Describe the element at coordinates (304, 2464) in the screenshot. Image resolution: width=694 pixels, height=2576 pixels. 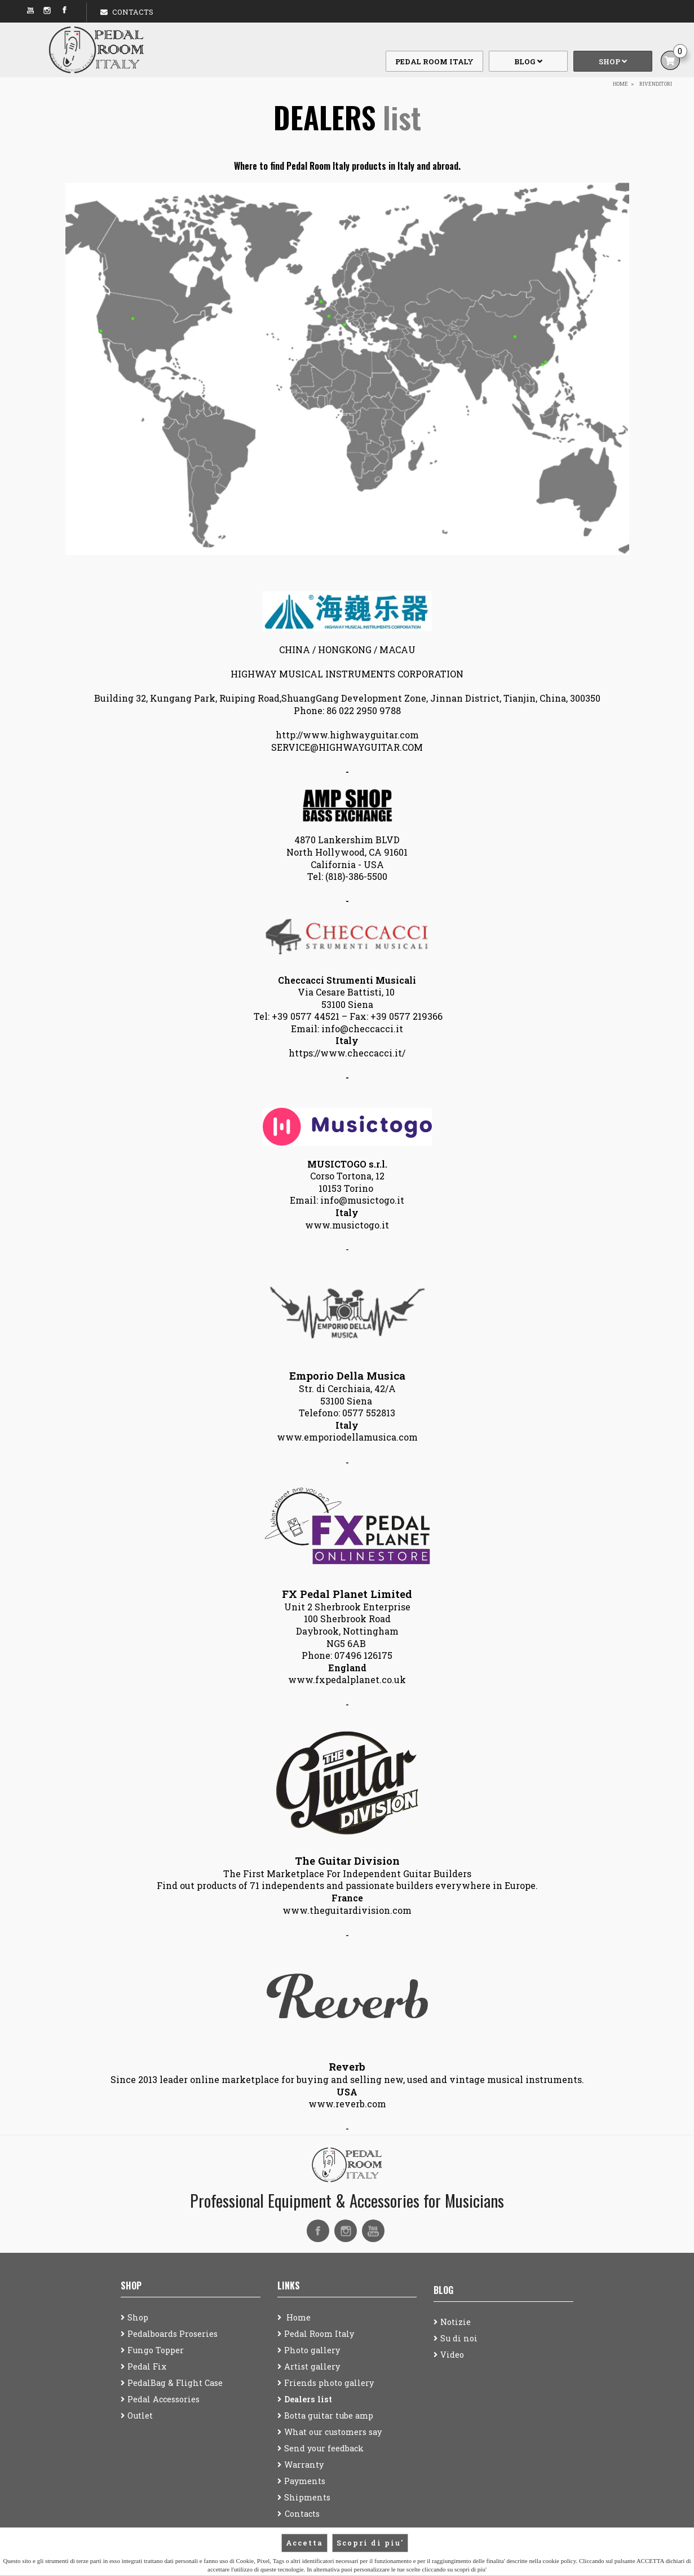
I see `Warranty` at that location.